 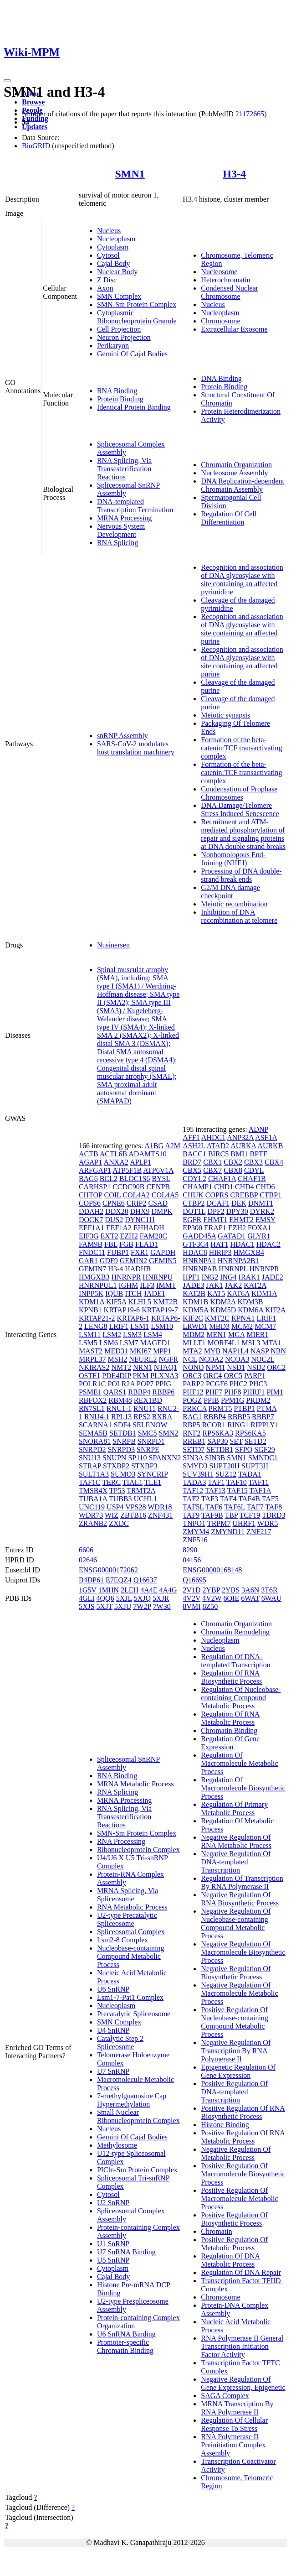 What do you see at coordinates (234, 2424) in the screenshot?
I see `Regulation Of Cellular Response To Stress` at bounding box center [234, 2424].